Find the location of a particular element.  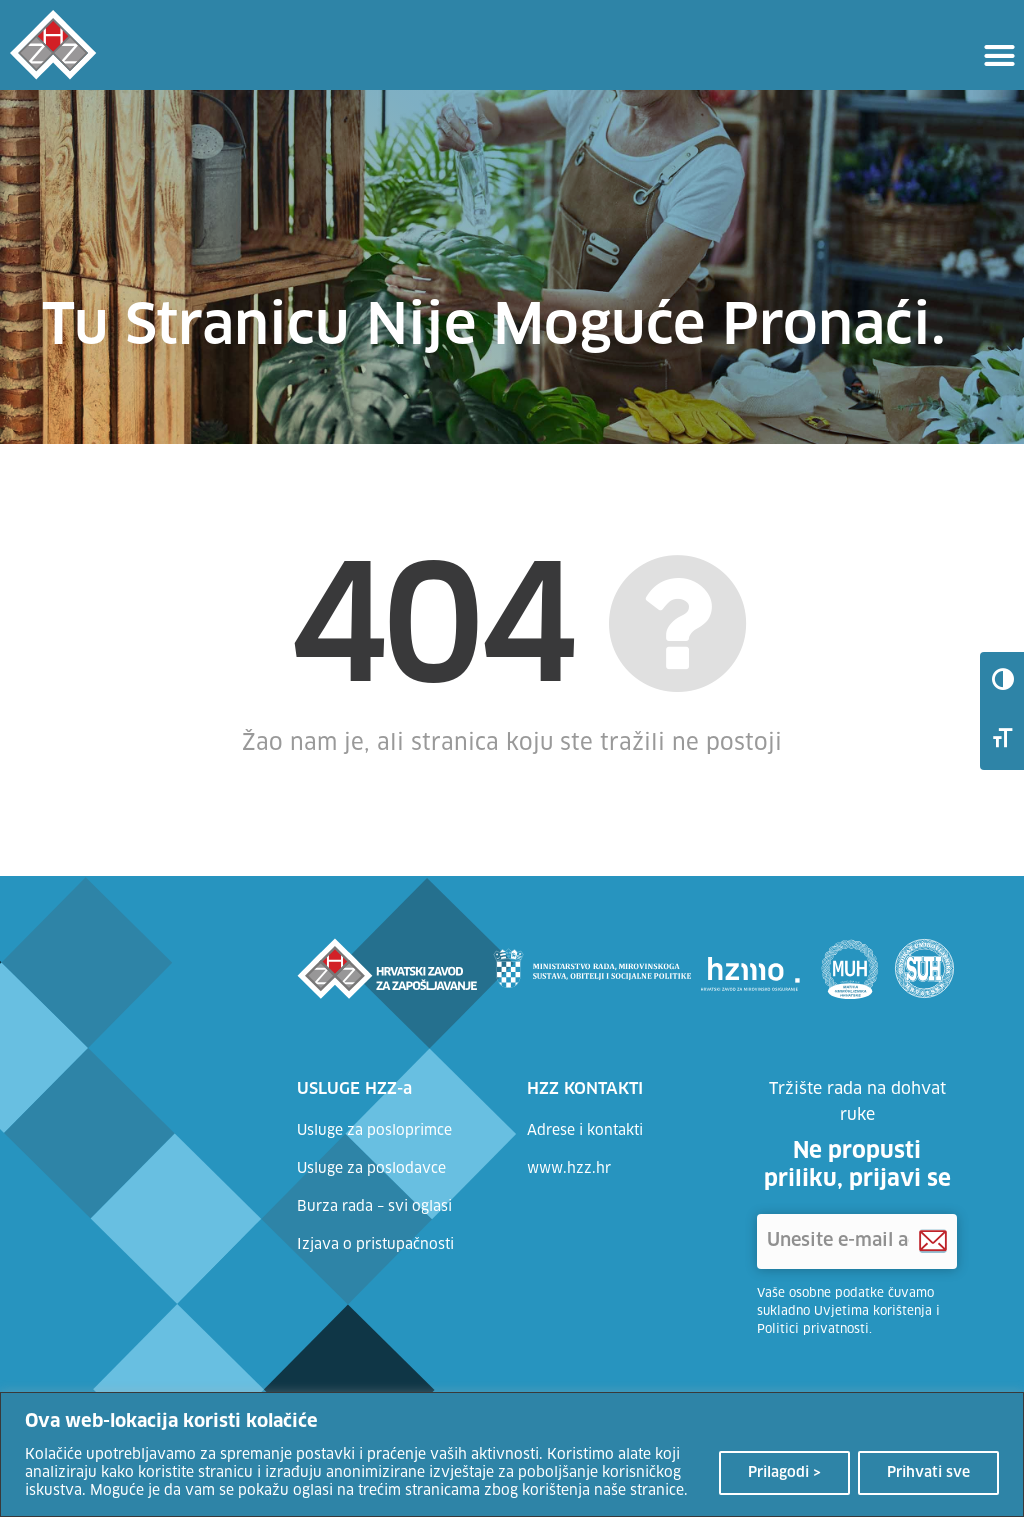

[Prijava na HZZ newsletter] is located at coordinates (933, 1241).